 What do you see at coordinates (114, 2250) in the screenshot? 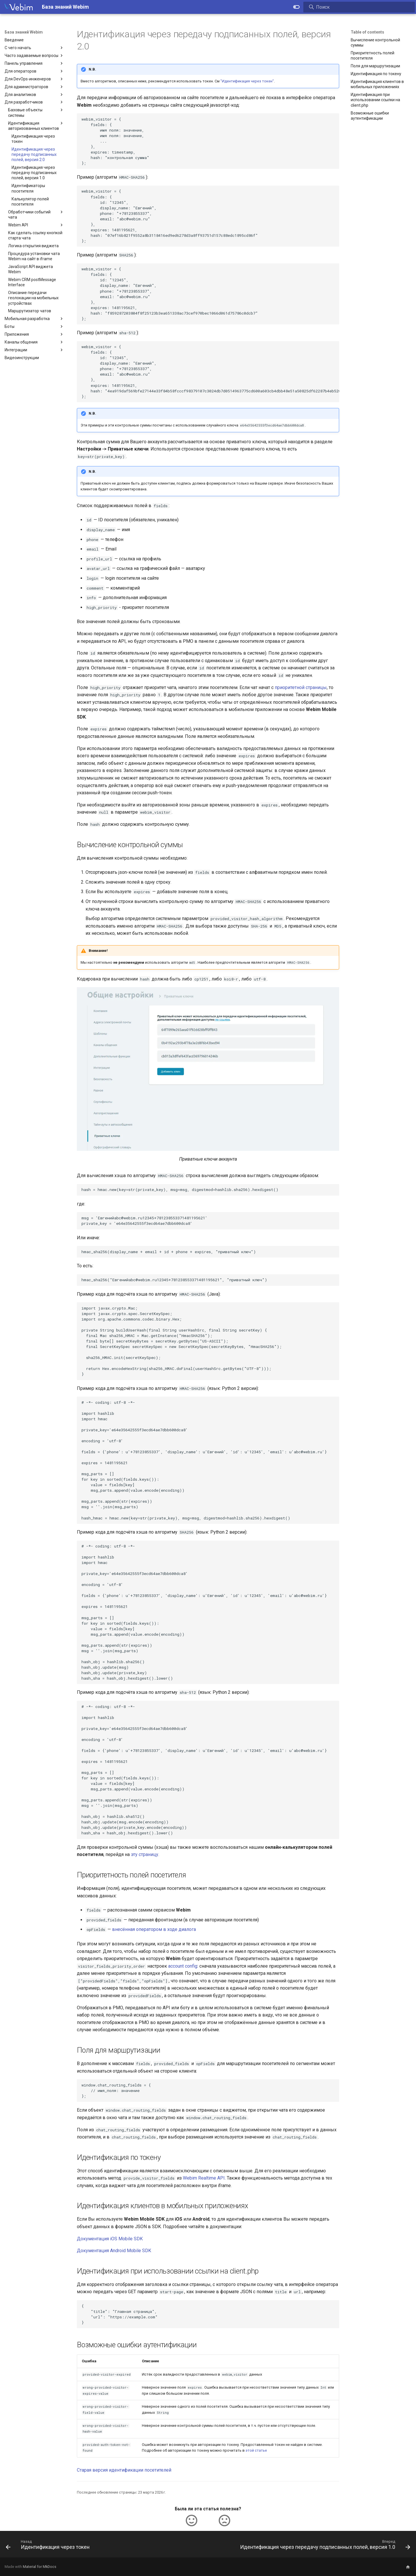
I see `Документация Android Mobile SDK` at bounding box center [114, 2250].